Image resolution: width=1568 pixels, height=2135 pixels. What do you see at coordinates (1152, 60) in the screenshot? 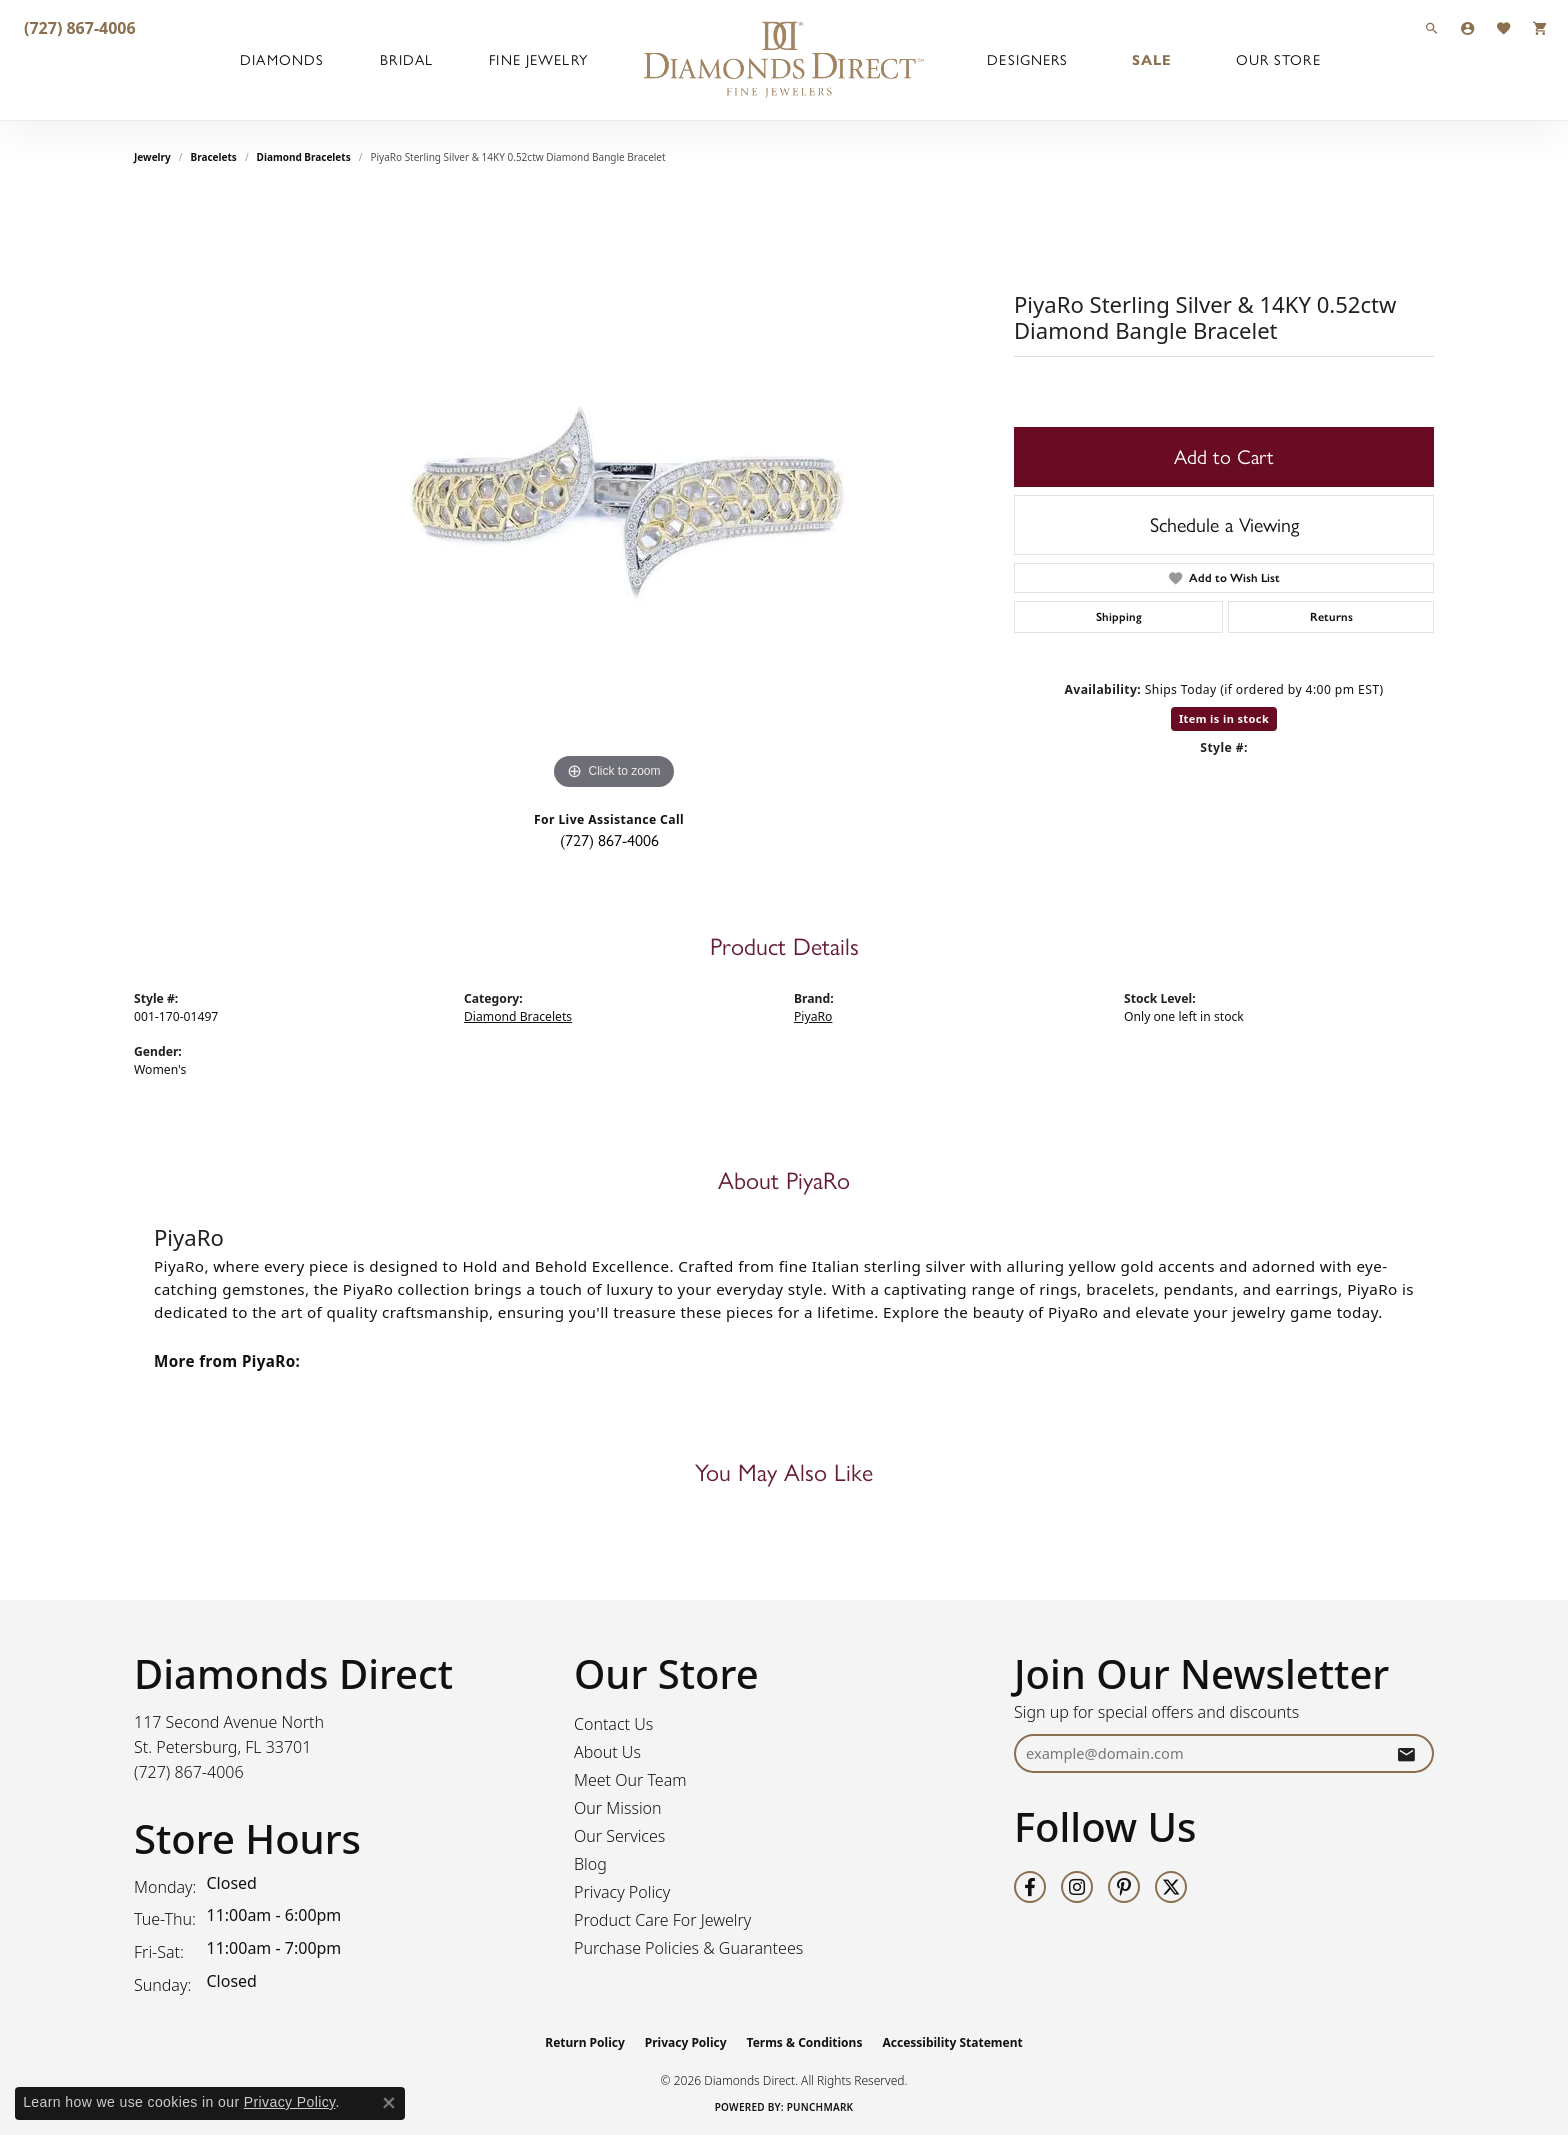
I see `Sale` at bounding box center [1152, 60].